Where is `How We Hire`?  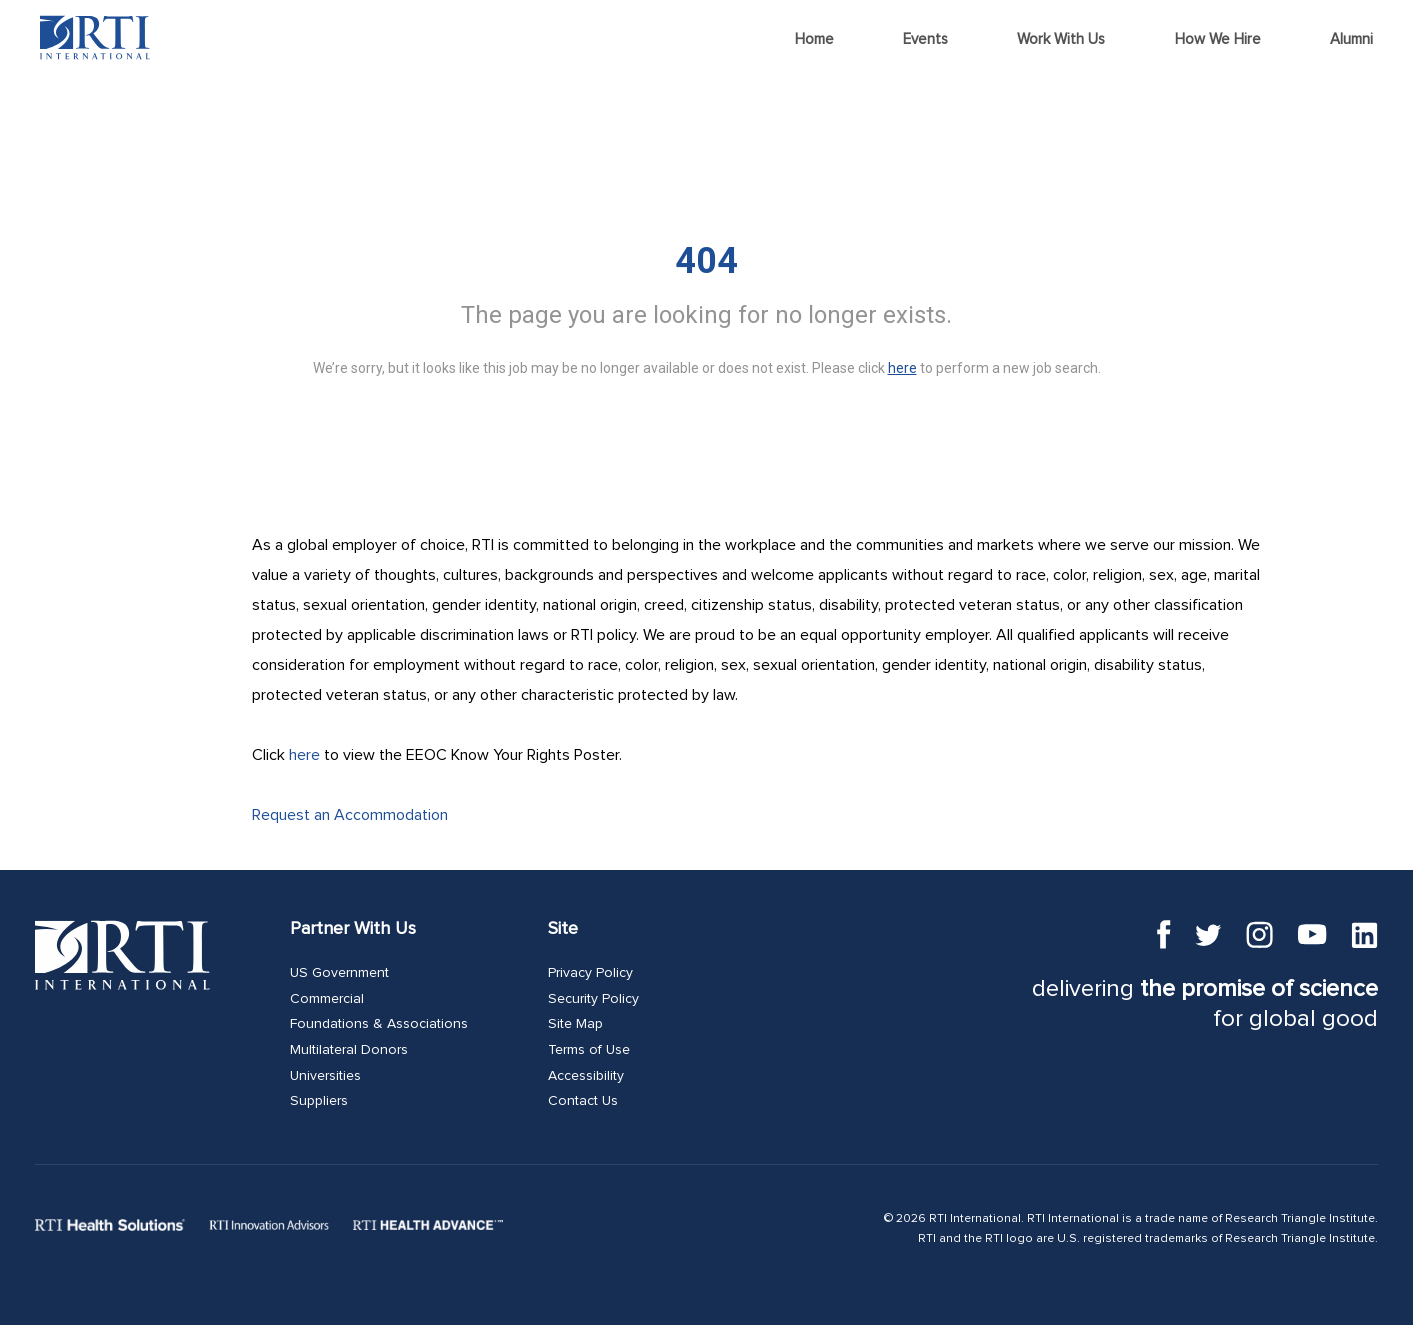
How We Hire is located at coordinates (1218, 39).